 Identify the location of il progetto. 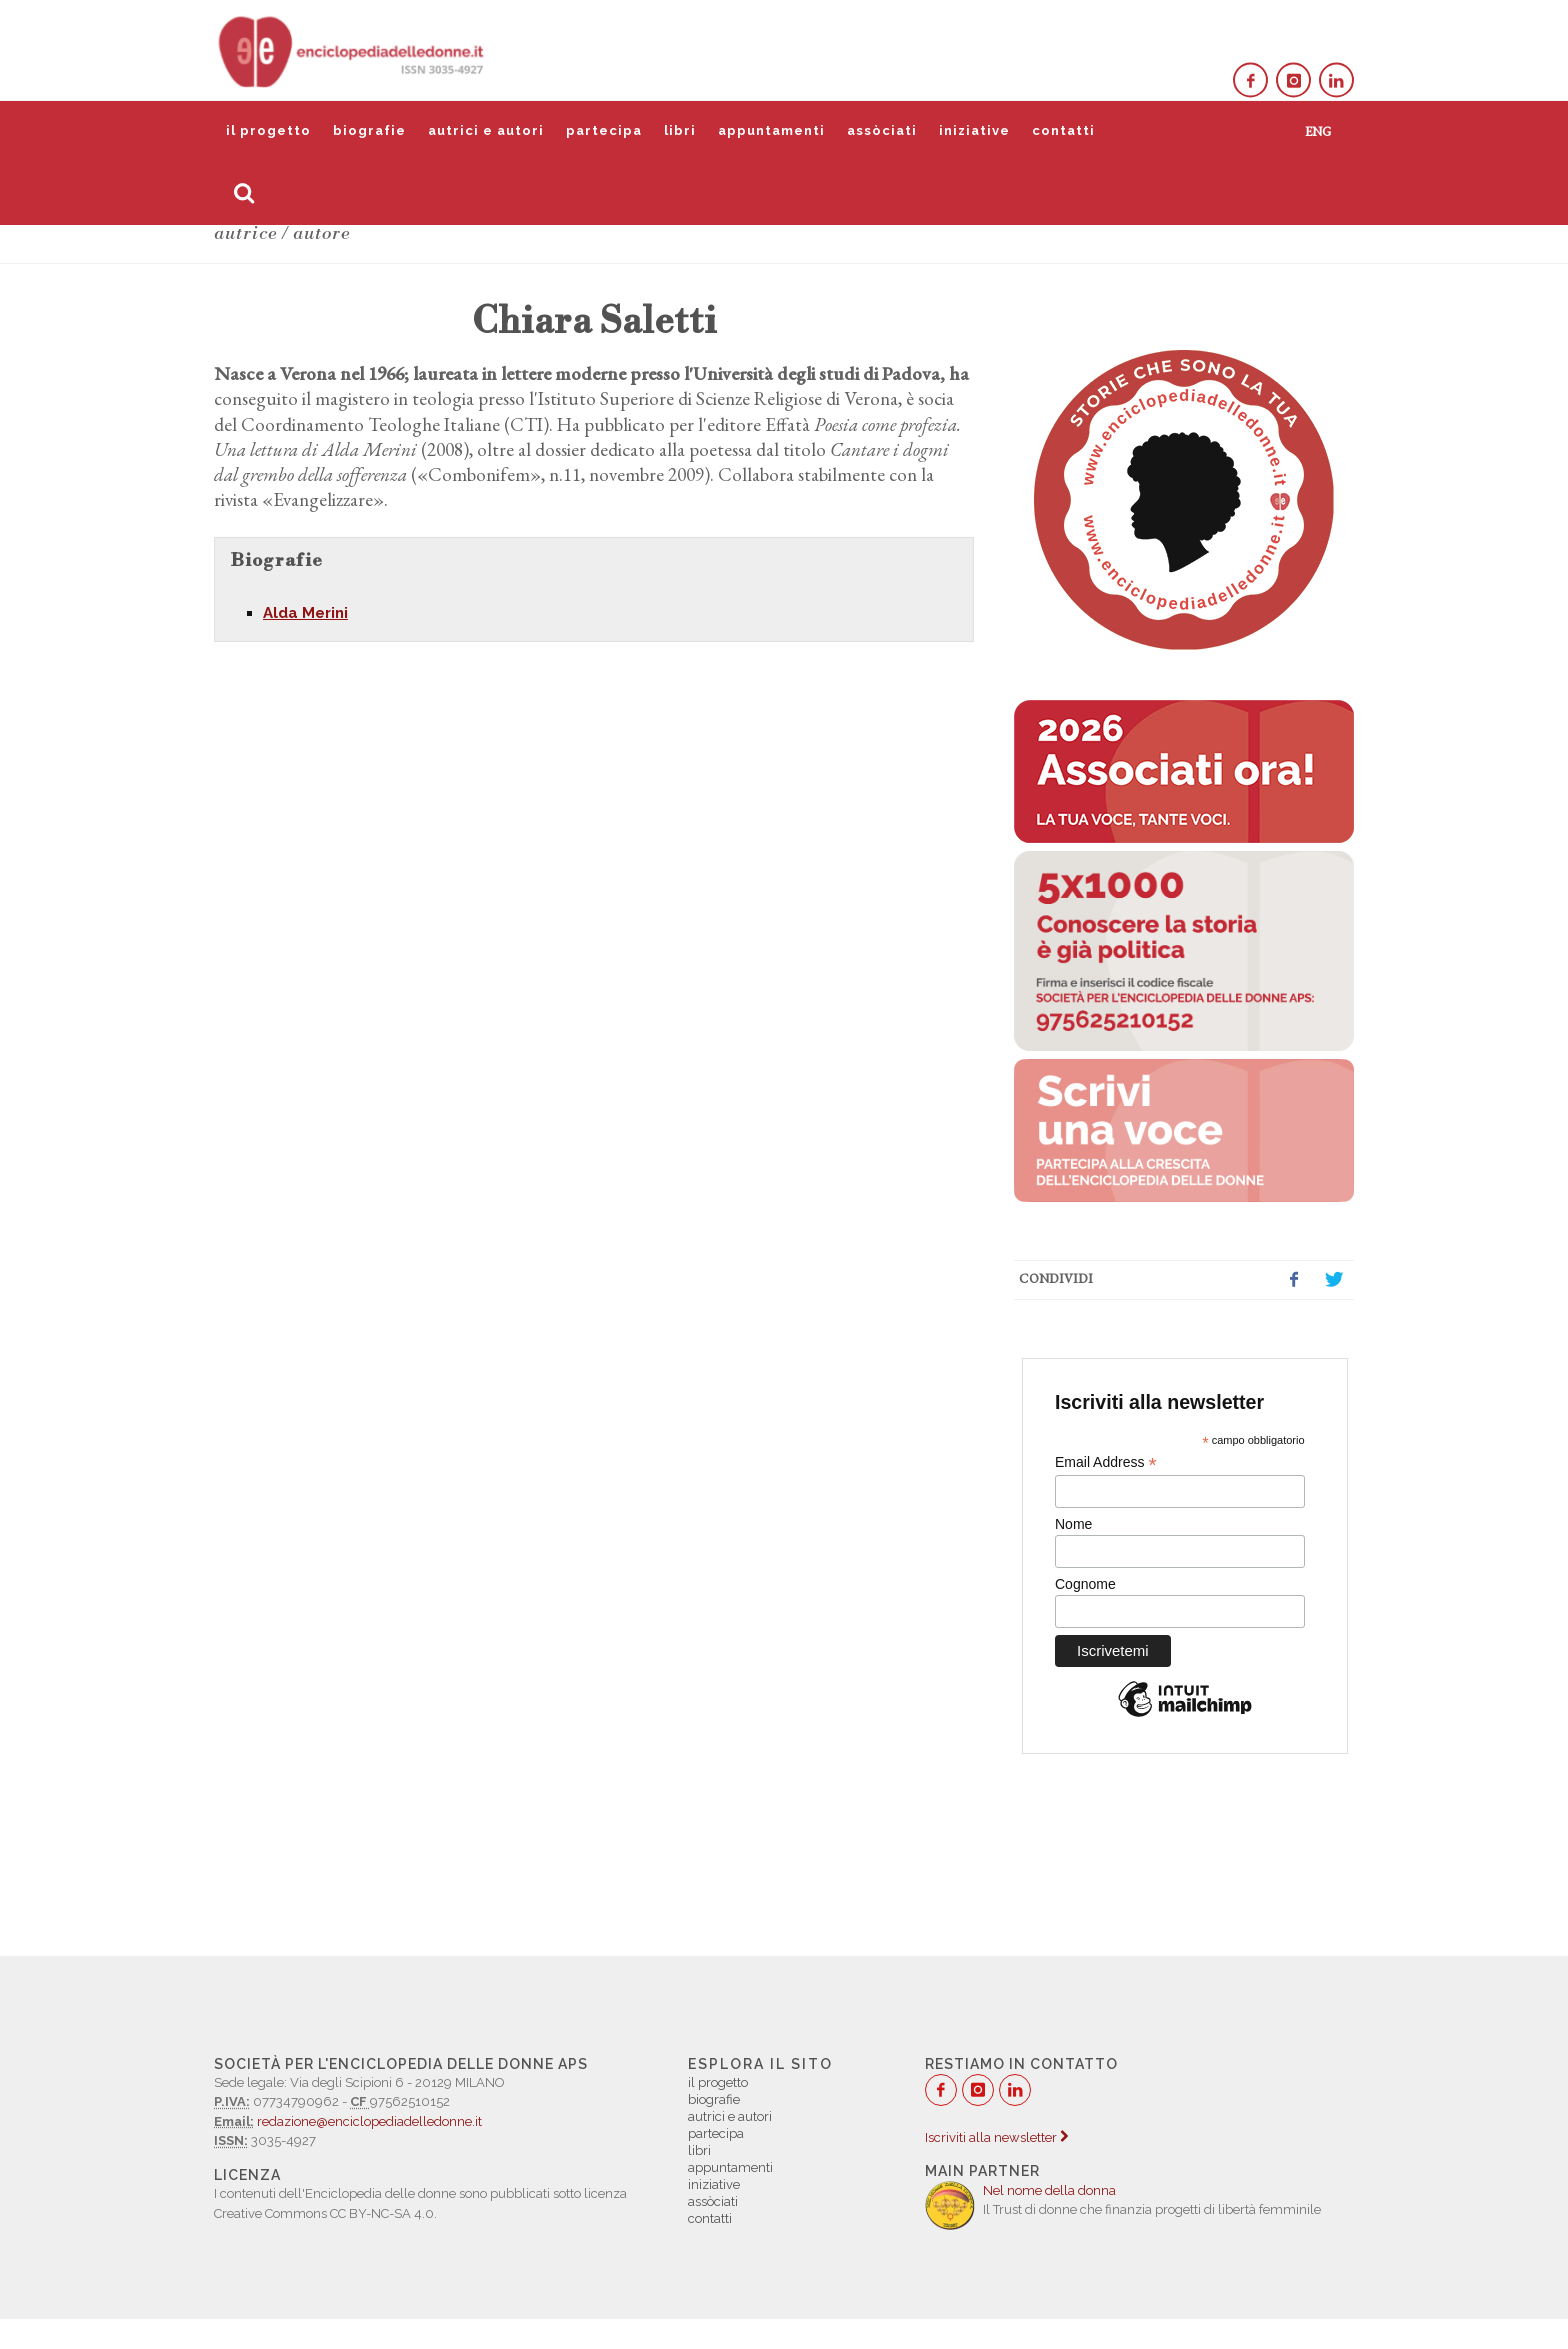
(268, 130).